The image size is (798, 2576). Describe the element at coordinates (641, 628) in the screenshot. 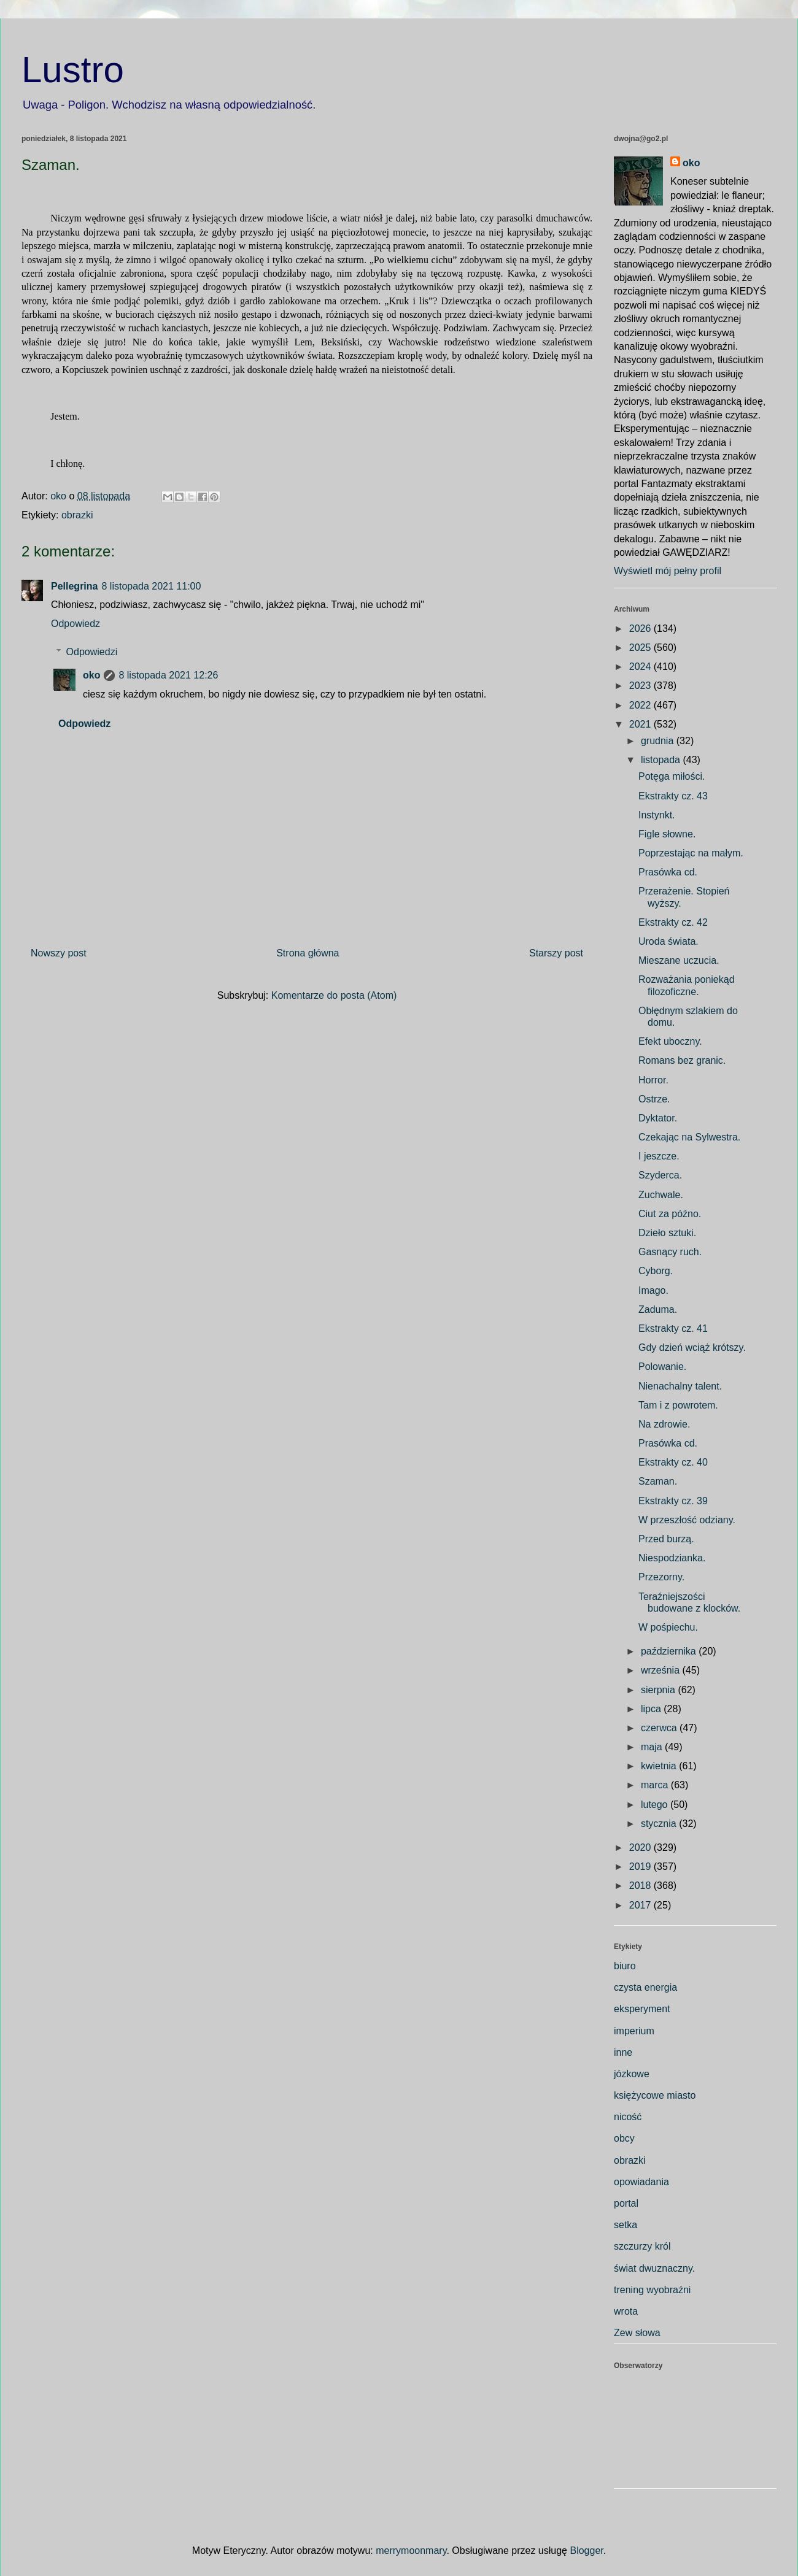

I see `2026` at that location.